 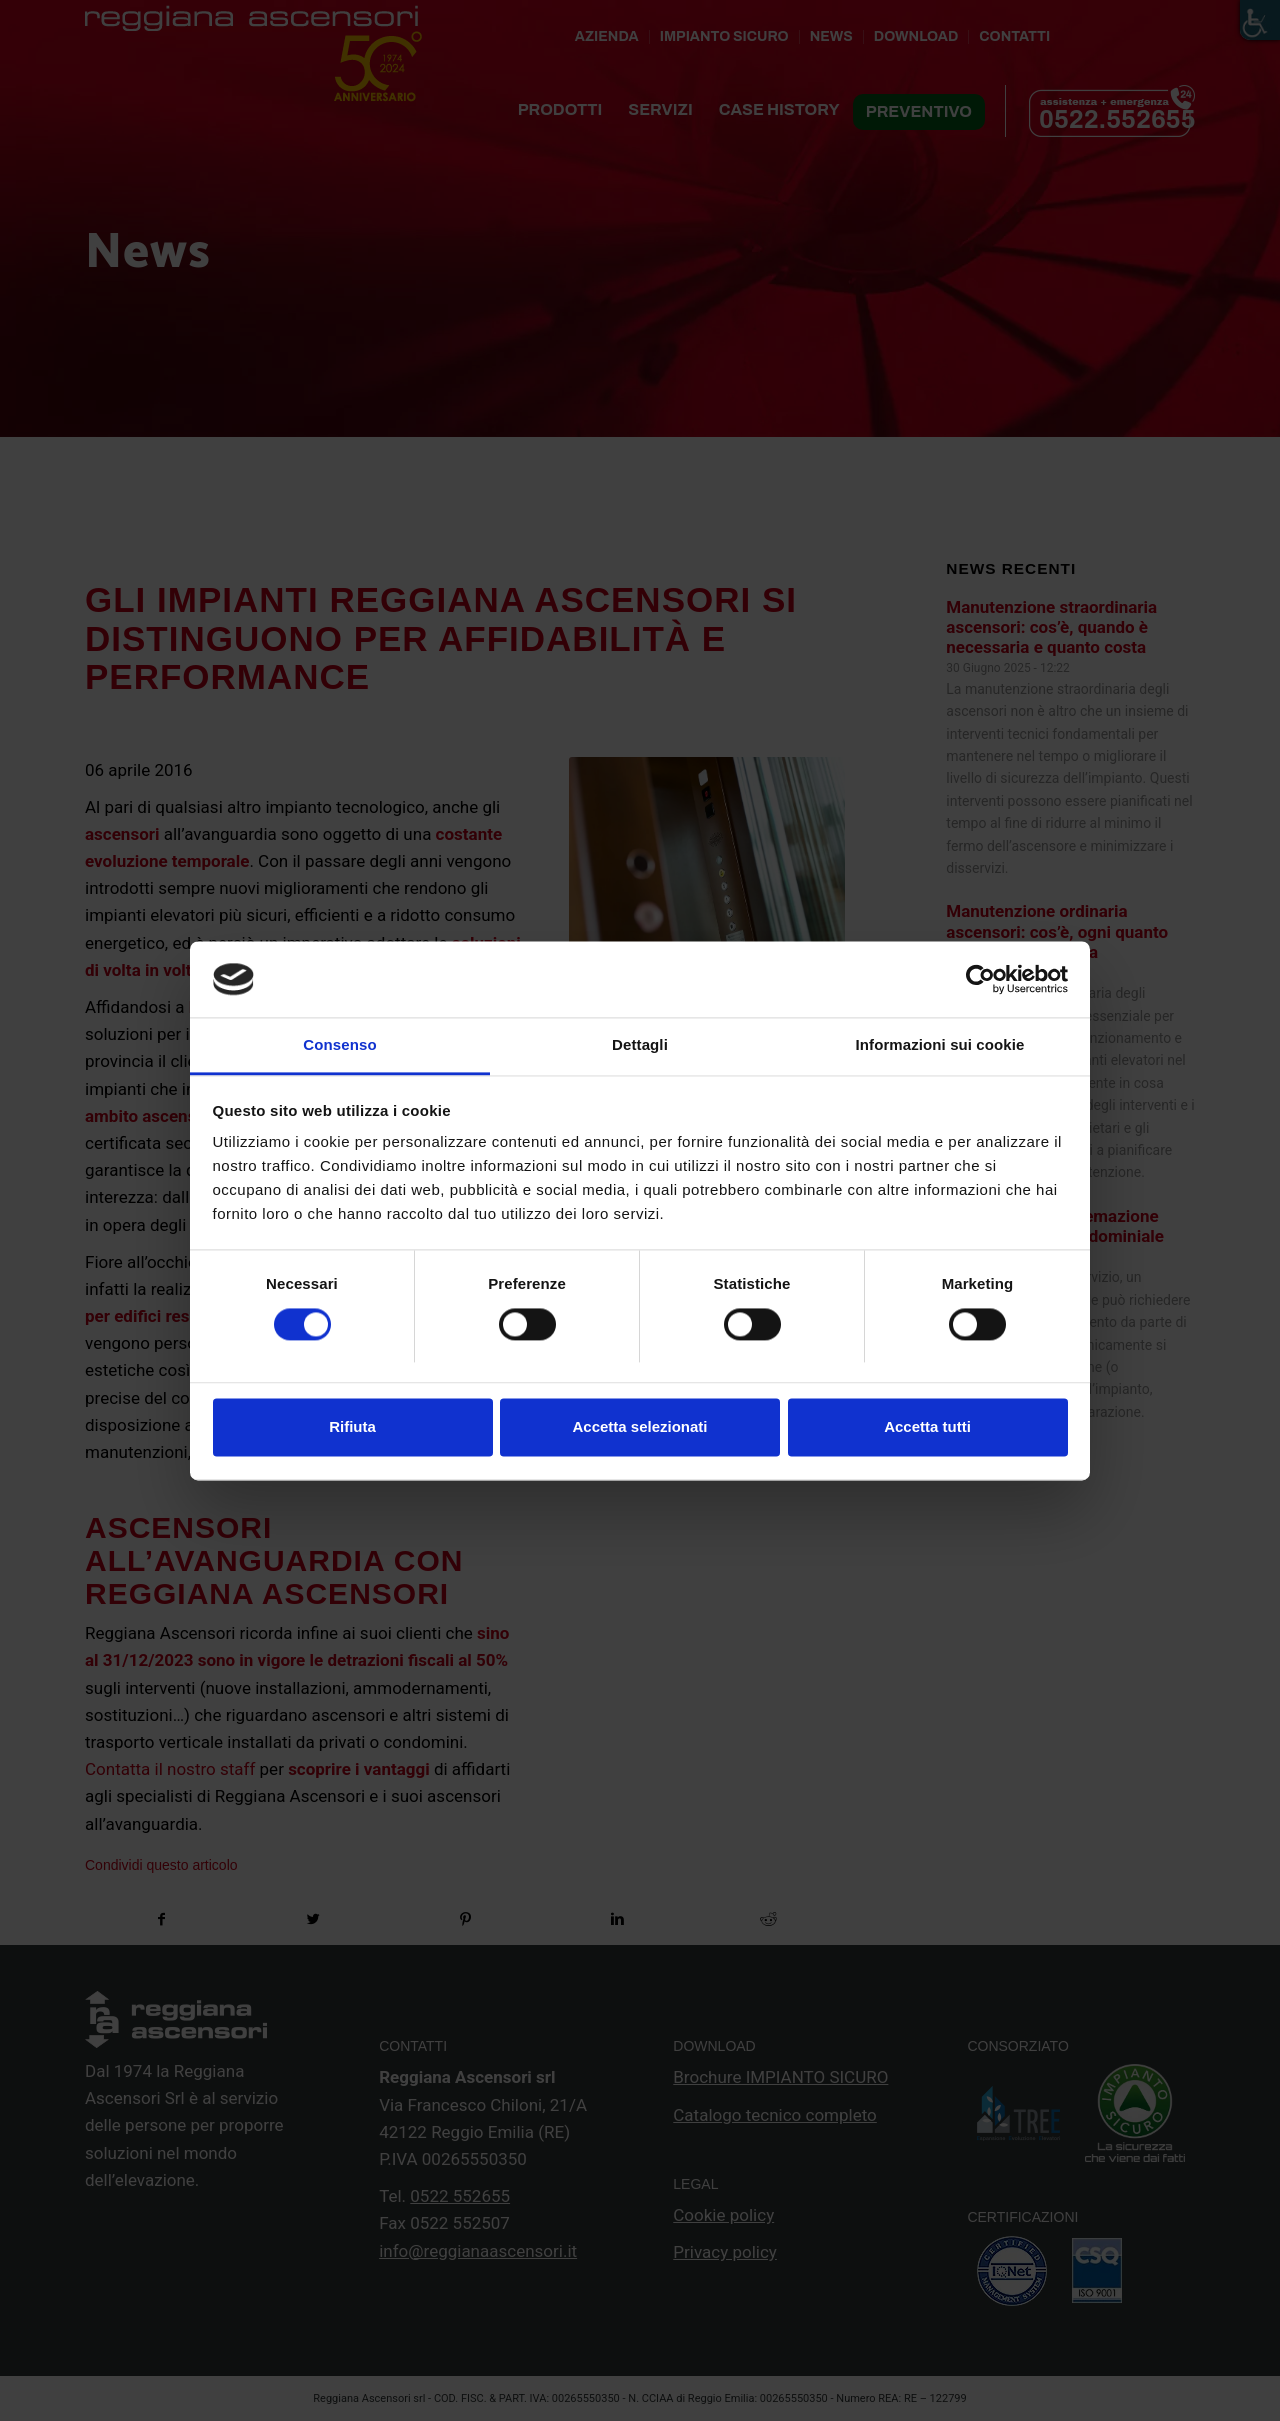 I want to click on Informazioni sui cookie [tab], so click(x=940, y=1045).